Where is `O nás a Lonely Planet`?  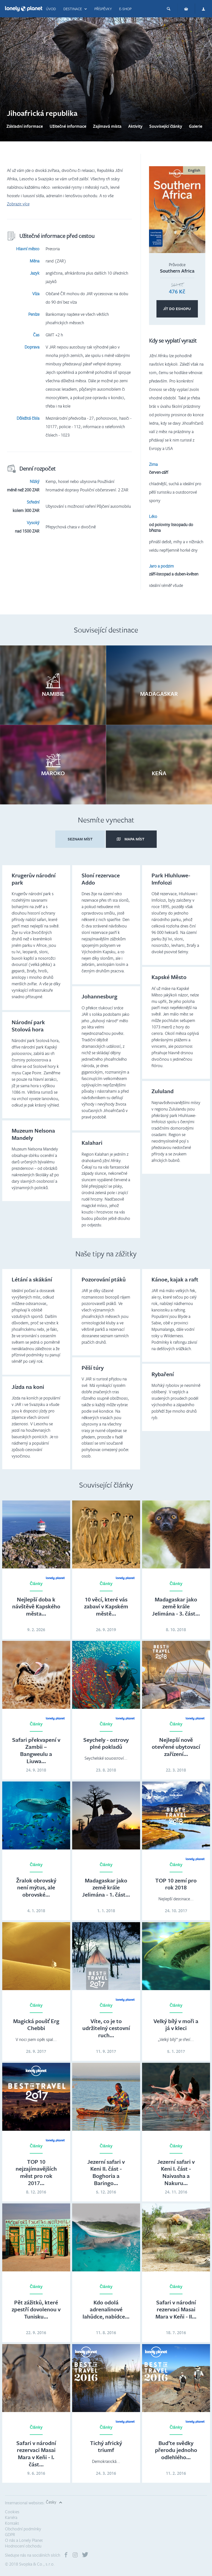
O nás a Lonely Planet is located at coordinates (24, 2540).